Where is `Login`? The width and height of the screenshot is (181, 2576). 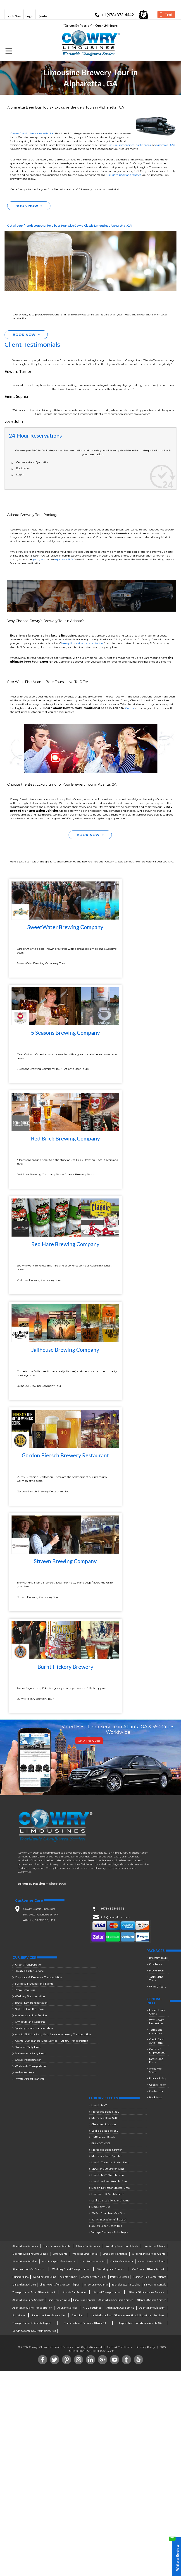
Login is located at coordinates (29, 16).